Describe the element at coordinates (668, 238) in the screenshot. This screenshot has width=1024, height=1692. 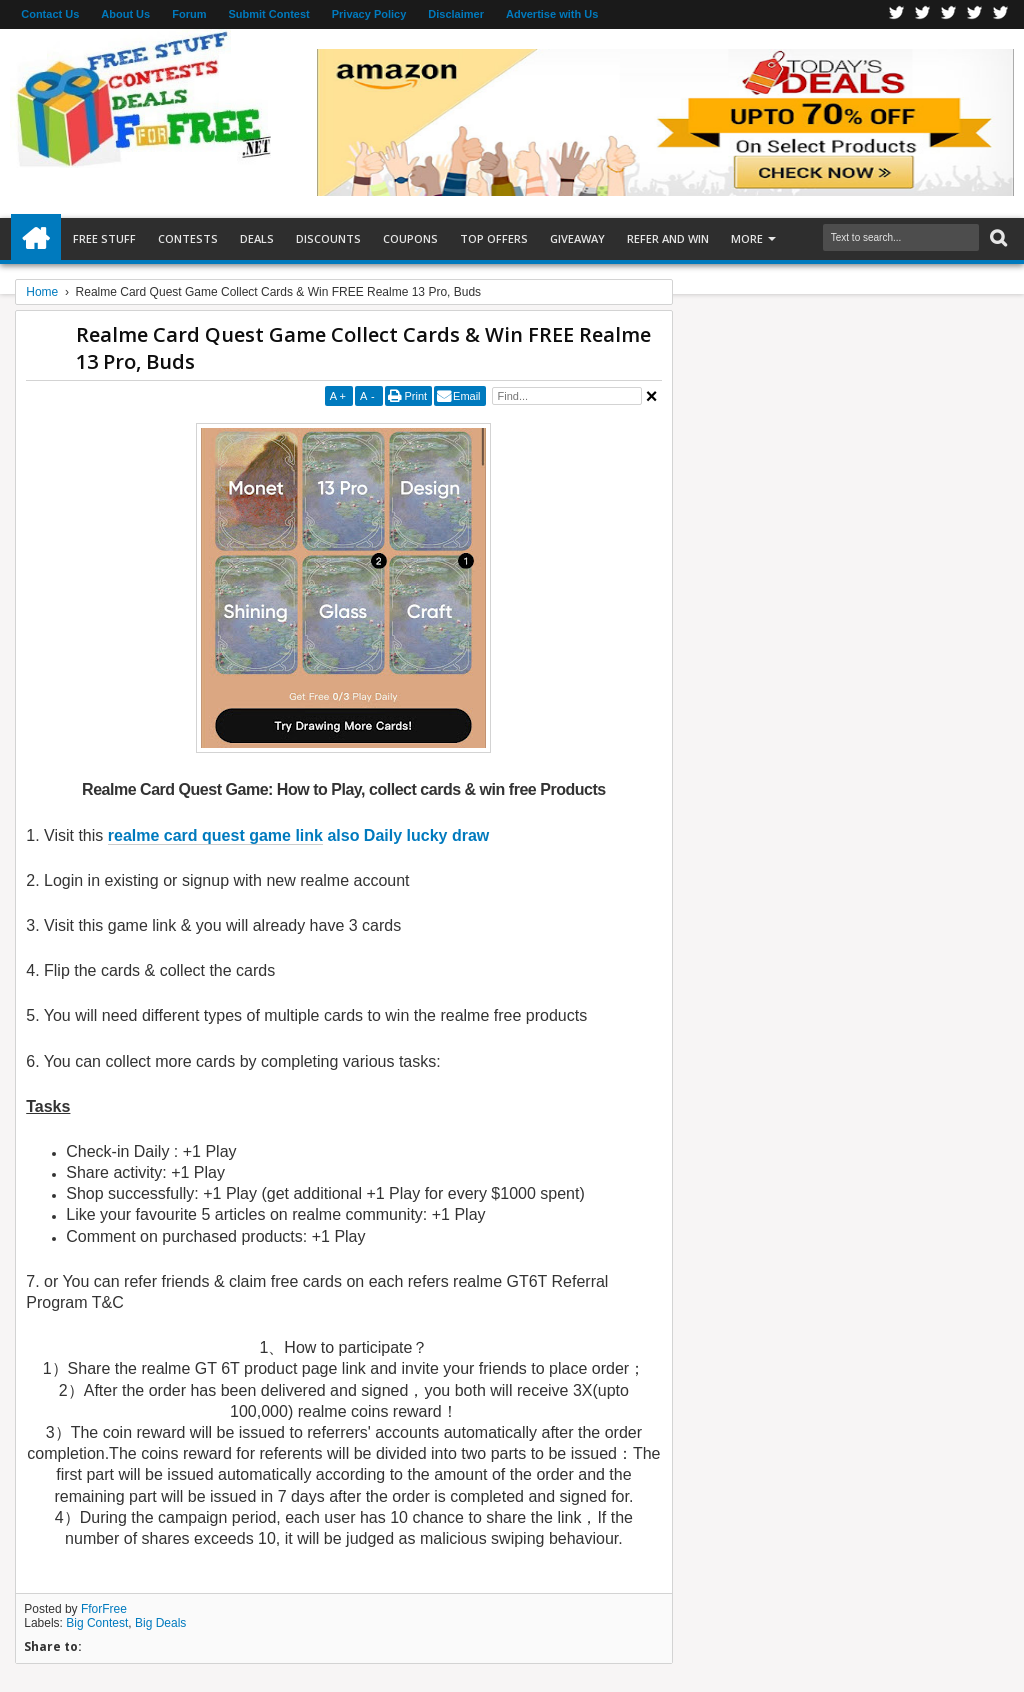
I see `Refer and Win` at that location.